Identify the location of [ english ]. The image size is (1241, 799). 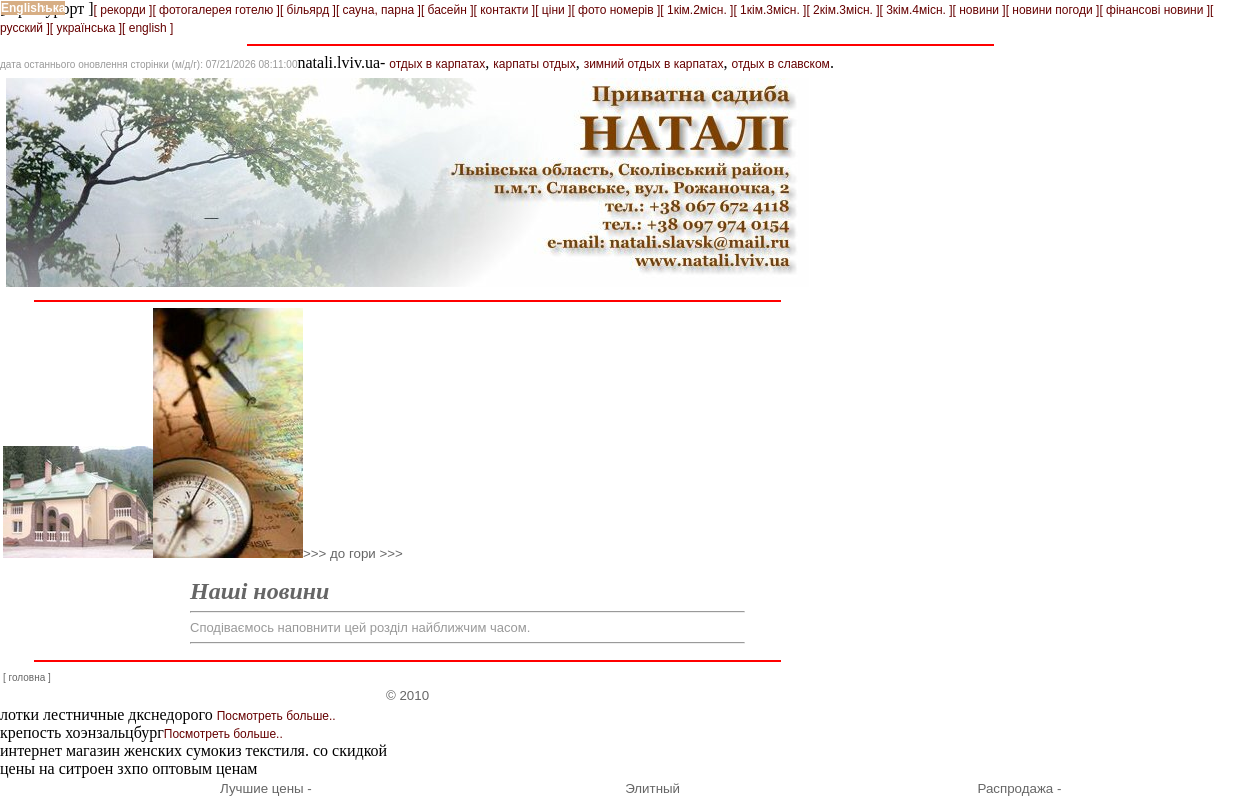
(147, 28).